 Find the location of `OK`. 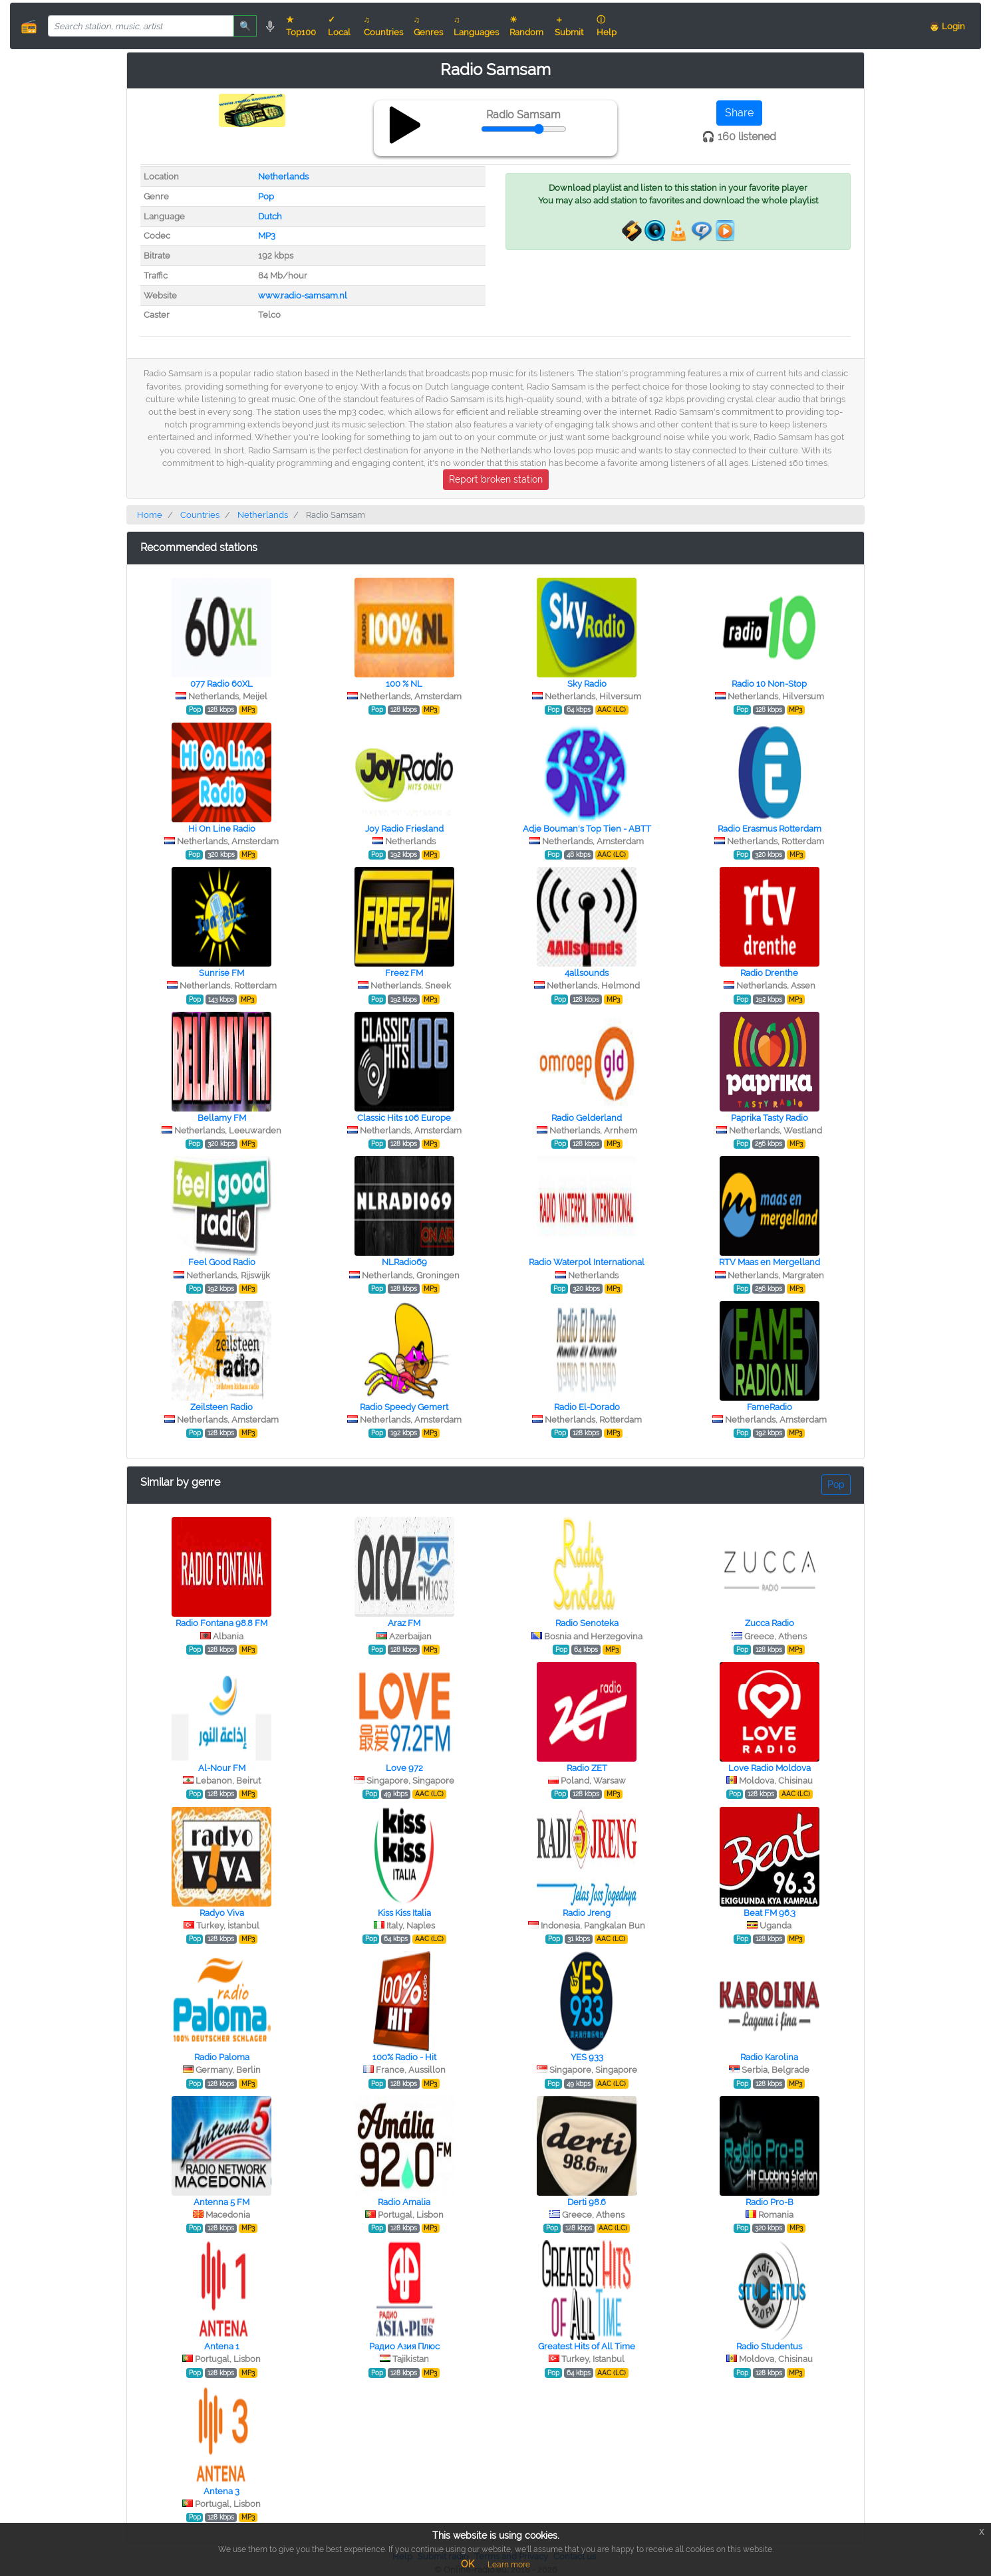

OK is located at coordinates (467, 2564).